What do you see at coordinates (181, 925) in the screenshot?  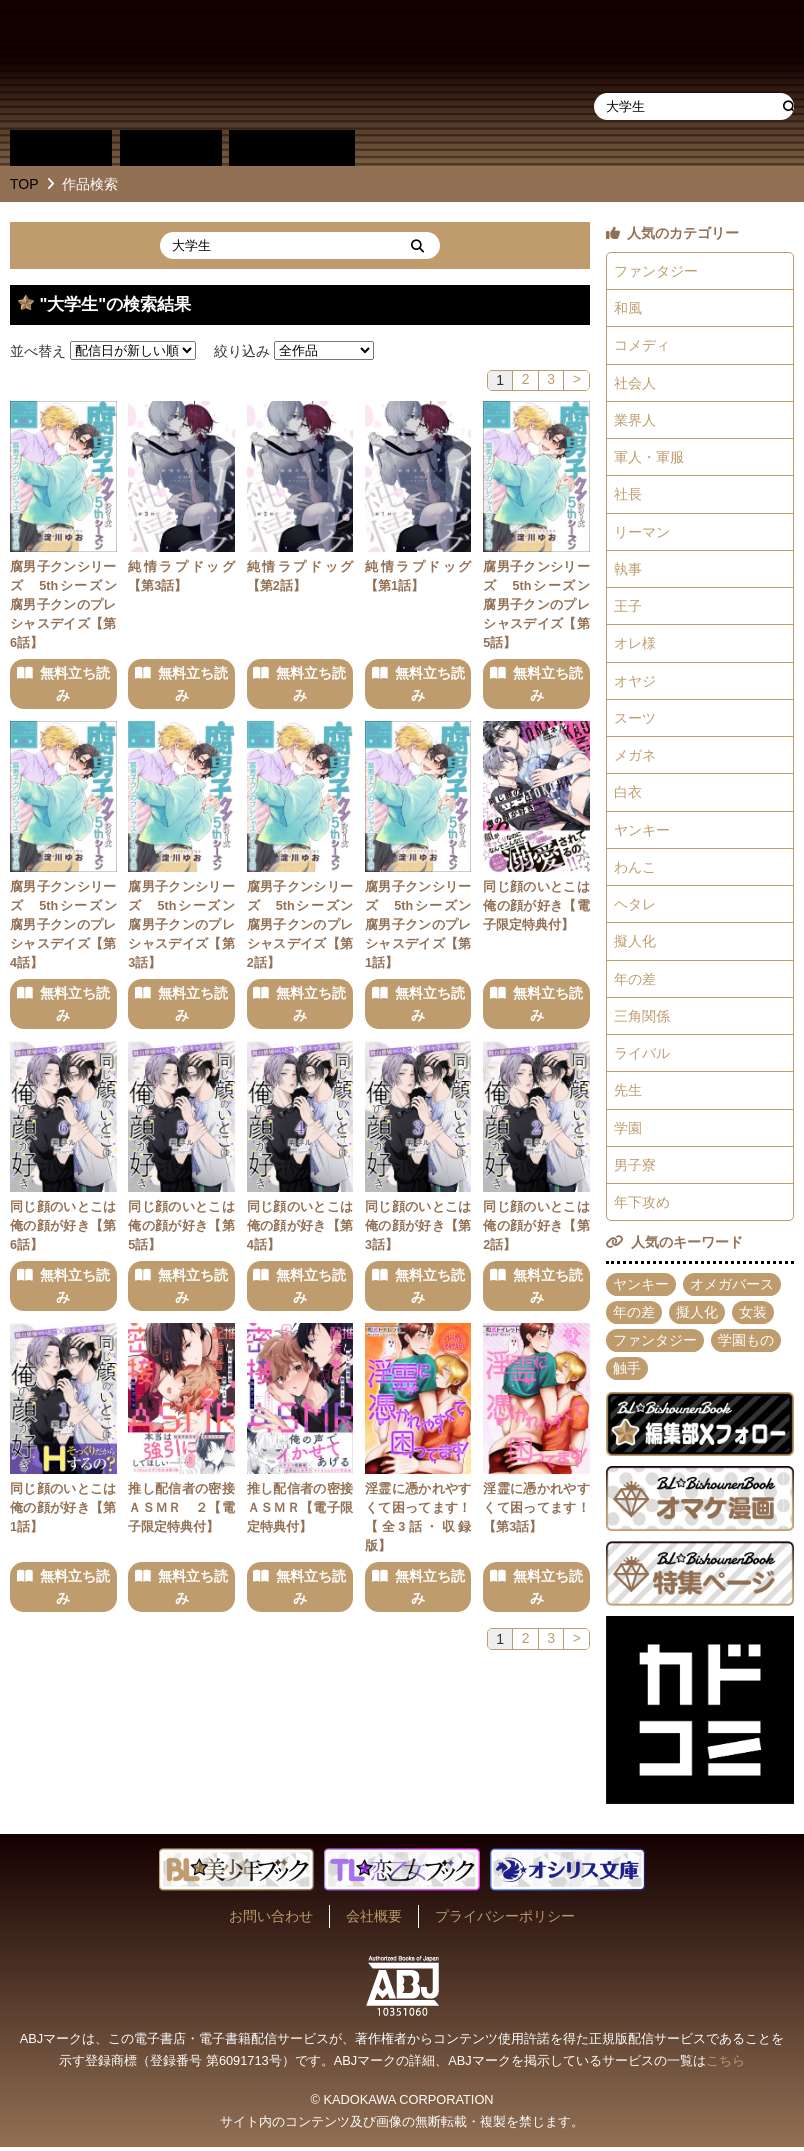 I see `腐男子クンシリーズ 5thシーズン腐男子クンのプレシャスデイズ【第3話】` at bounding box center [181, 925].